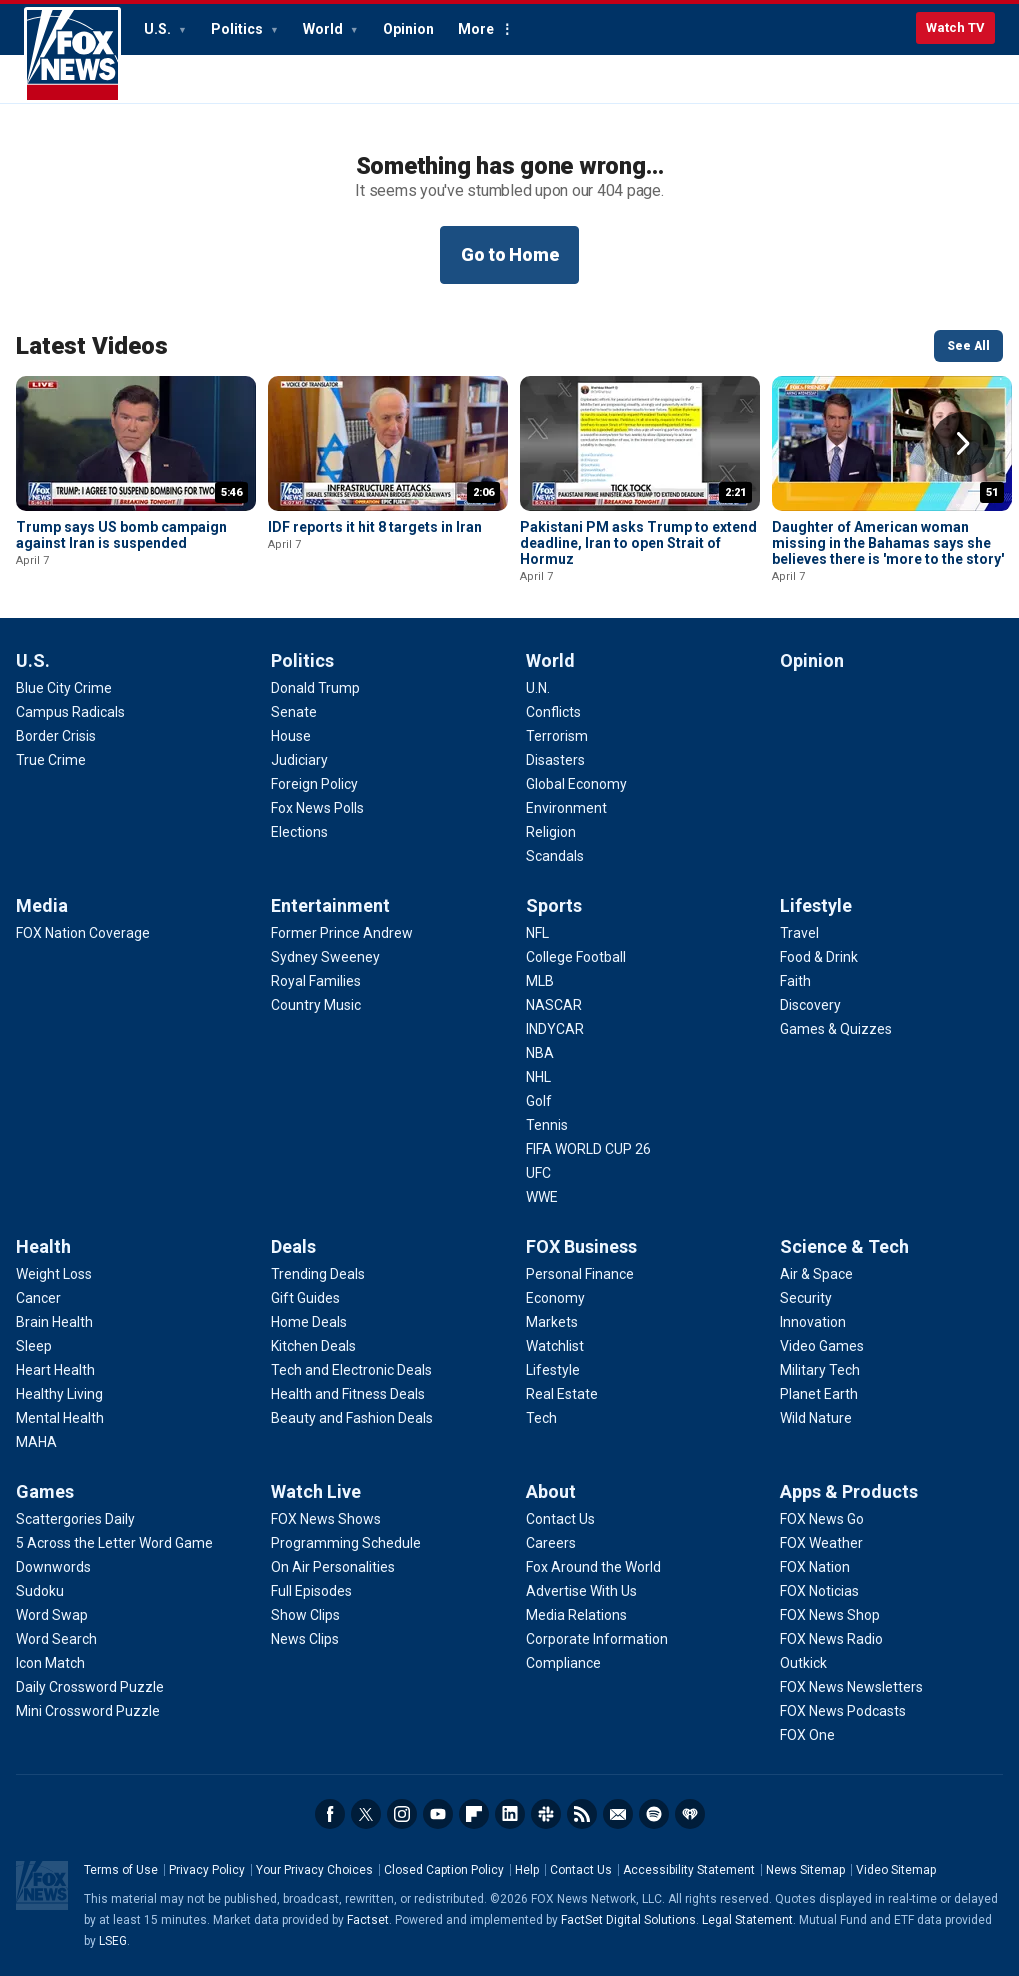 The image size is (1019, 1976). Describe the element at coordinates (316, 1491) in the screenshot. I see `Watch Live` at that location.